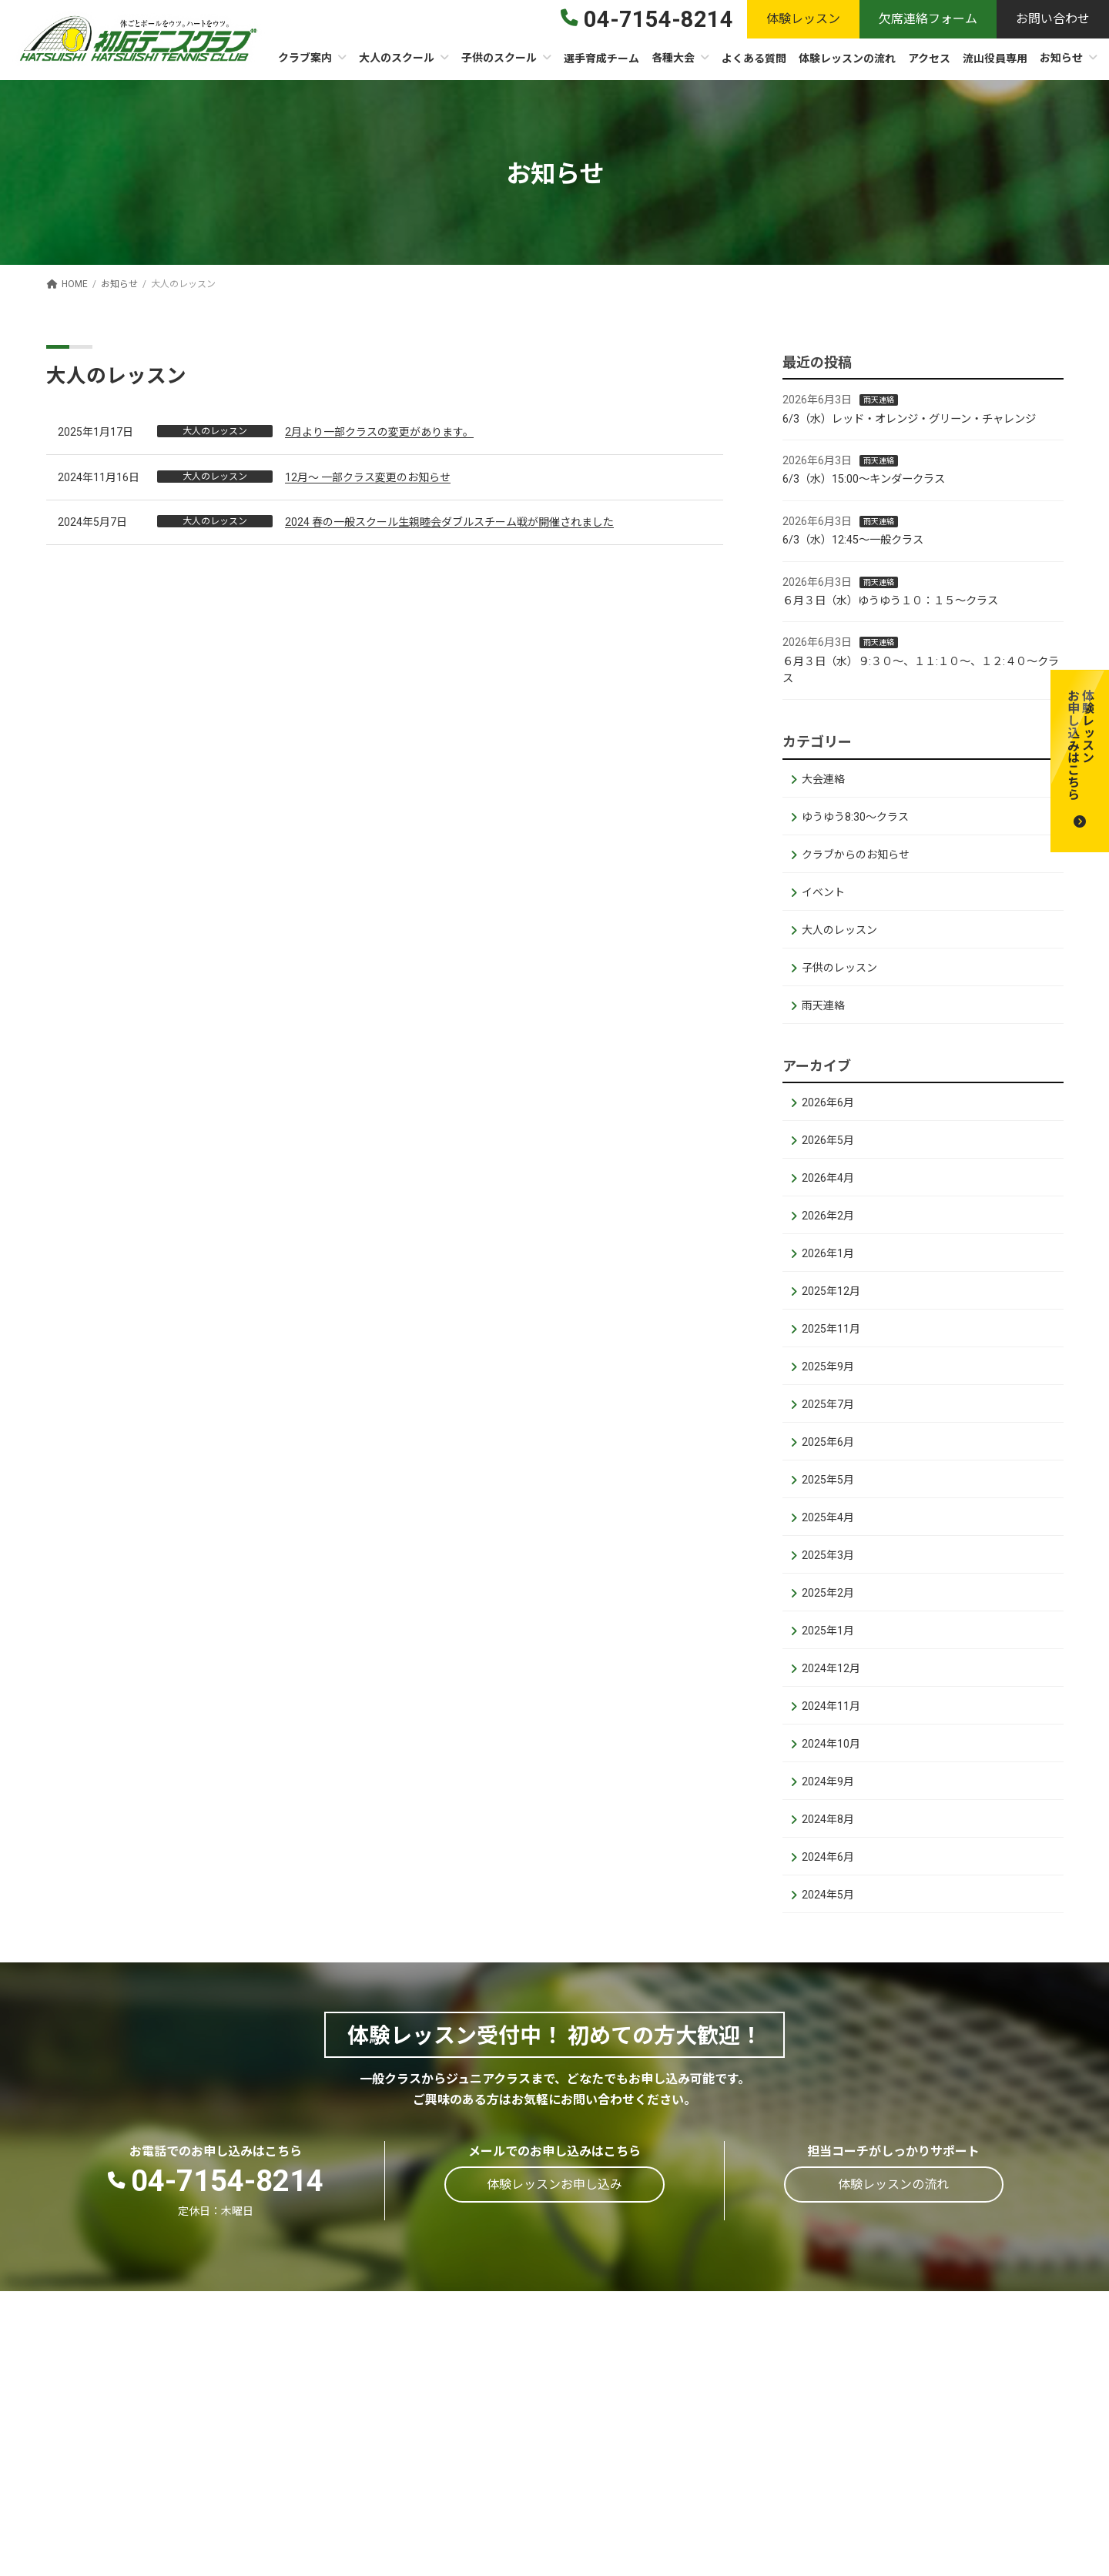  I want to click on イベント, so click(823, 891).